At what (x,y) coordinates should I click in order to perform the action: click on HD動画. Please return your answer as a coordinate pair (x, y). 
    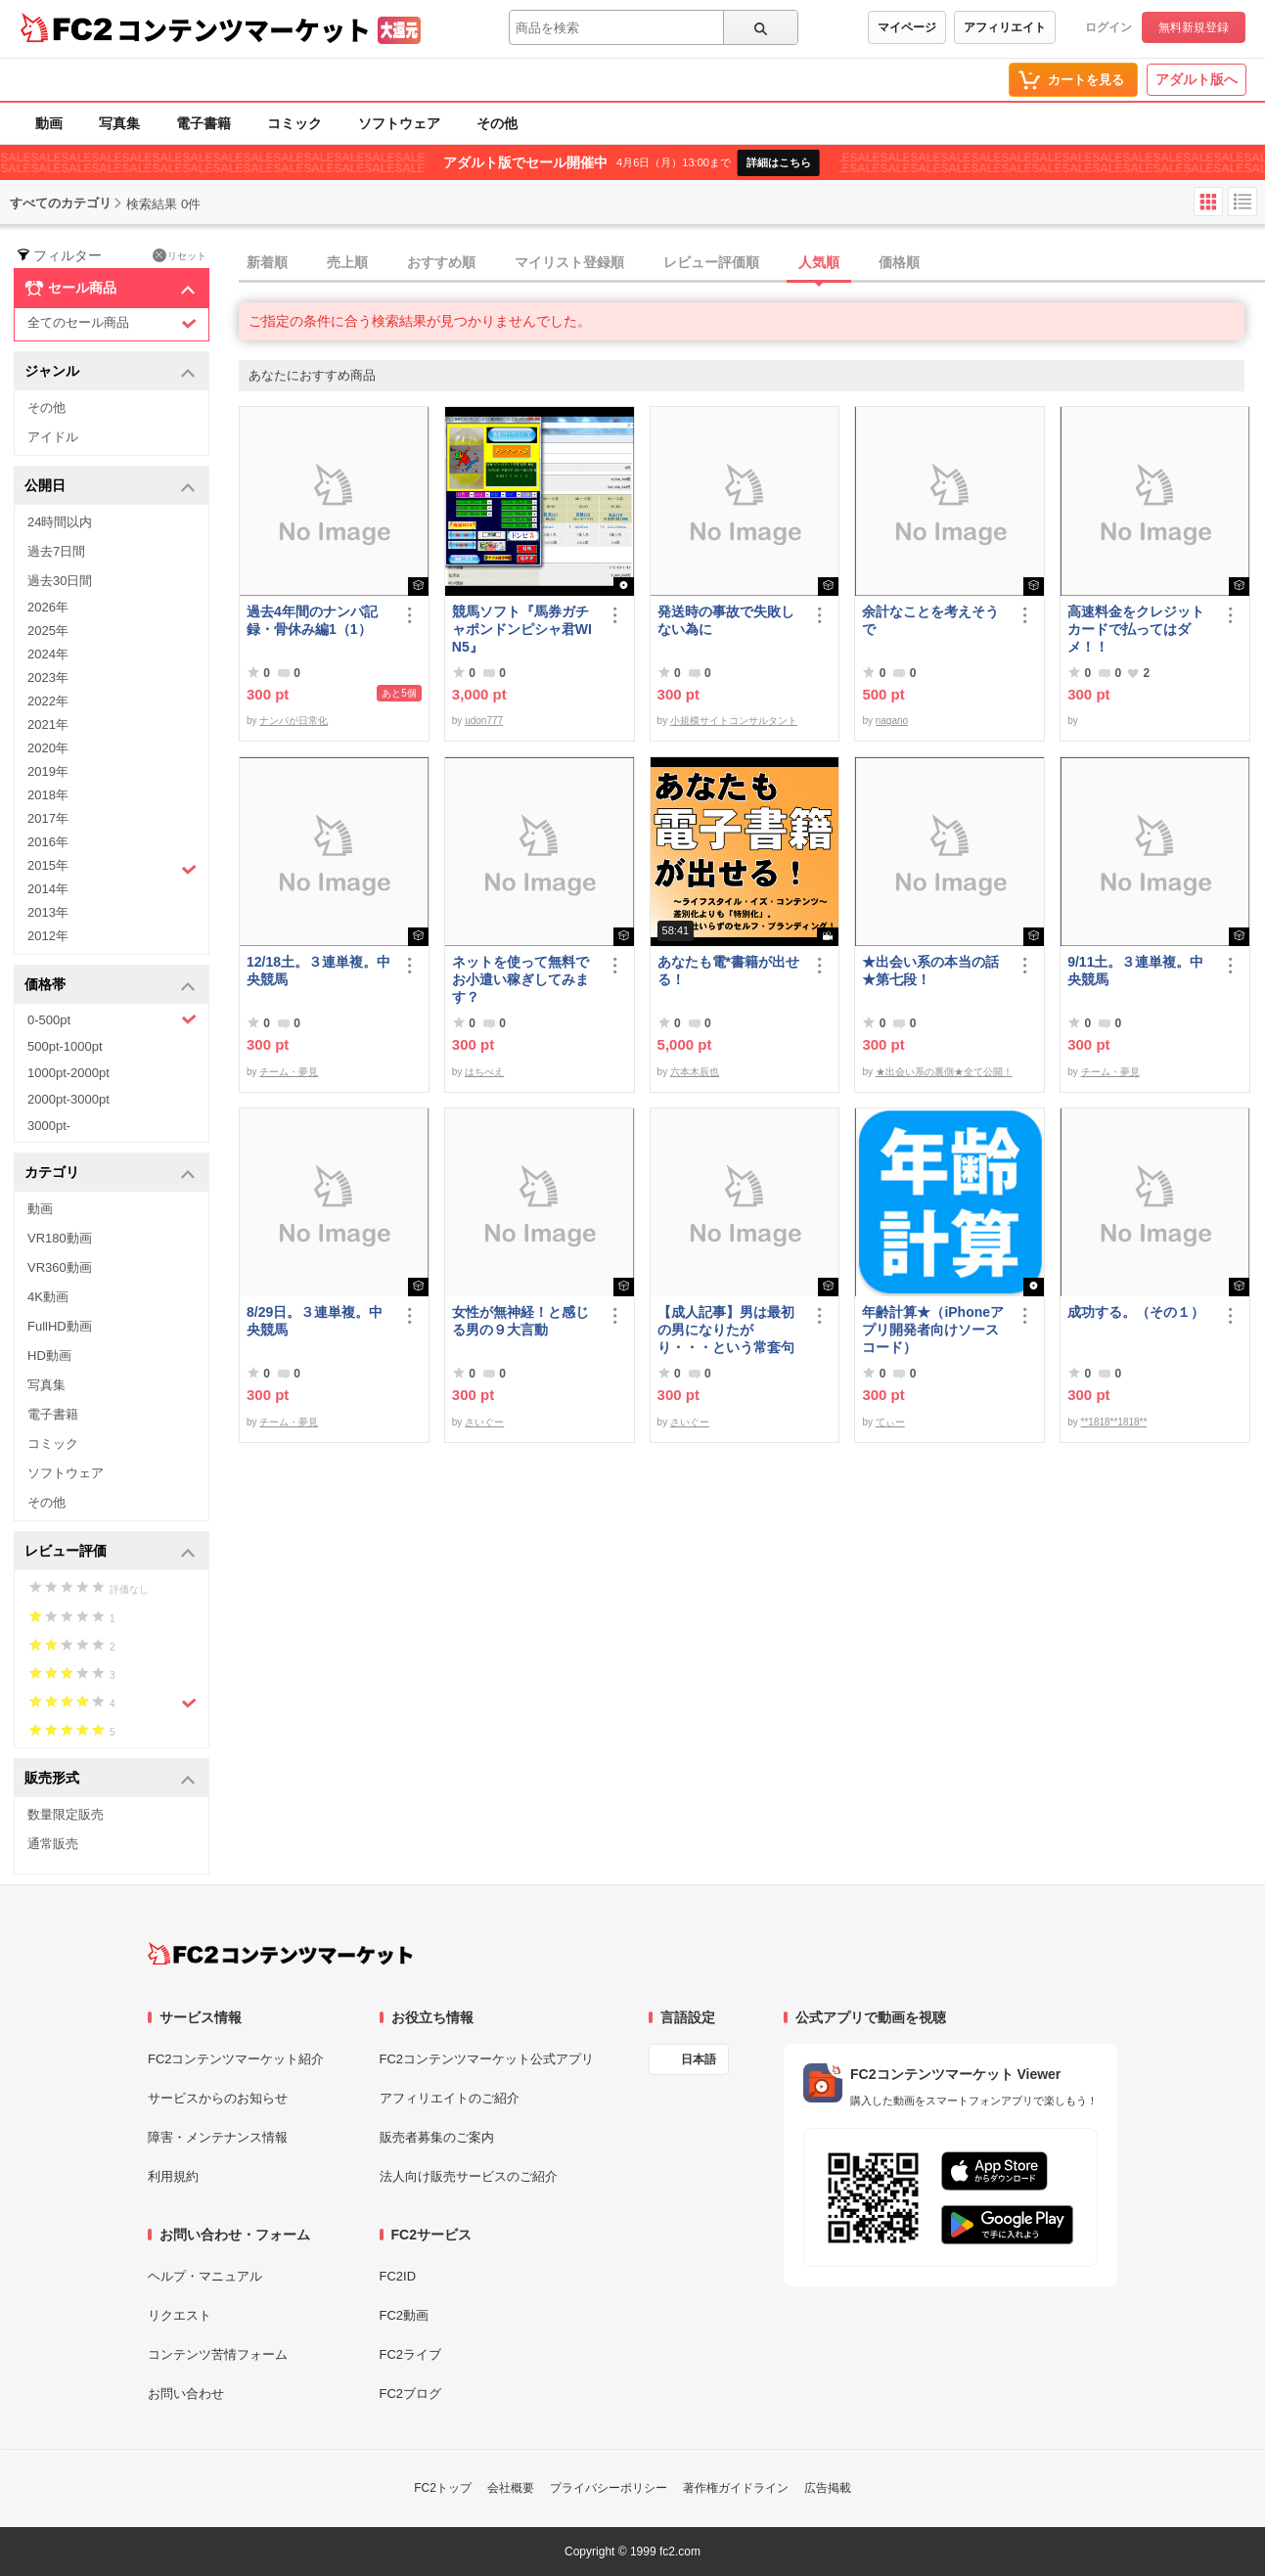
    Looking at the image, I should click on (49, 1355).